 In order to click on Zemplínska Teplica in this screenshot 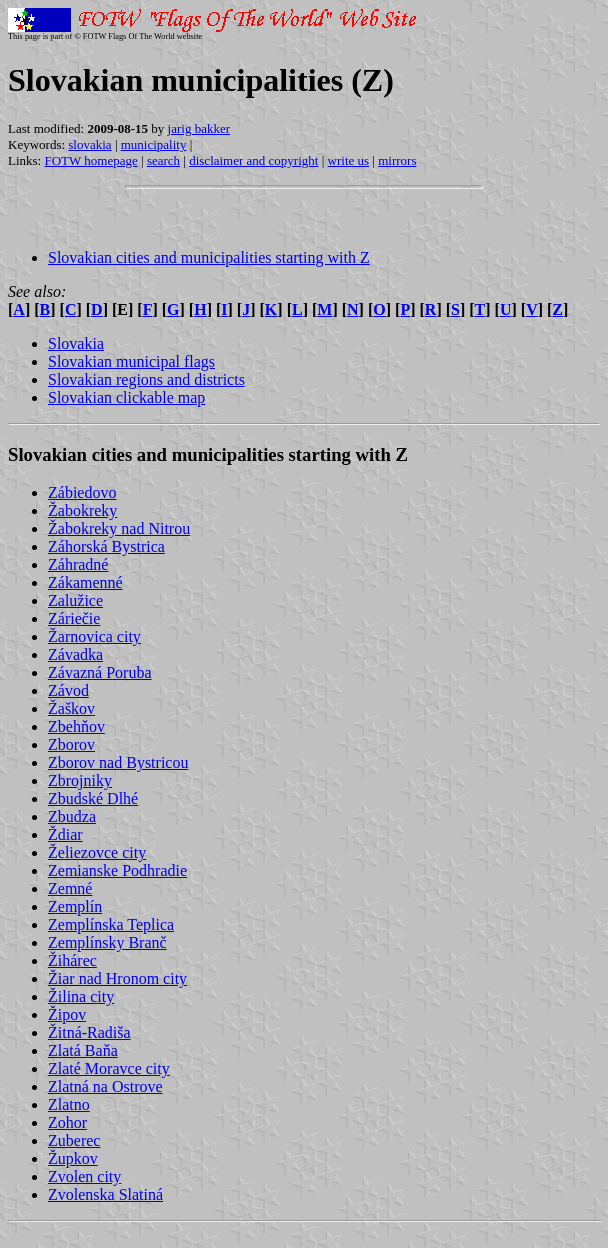, I will do `click(111, 924)`.